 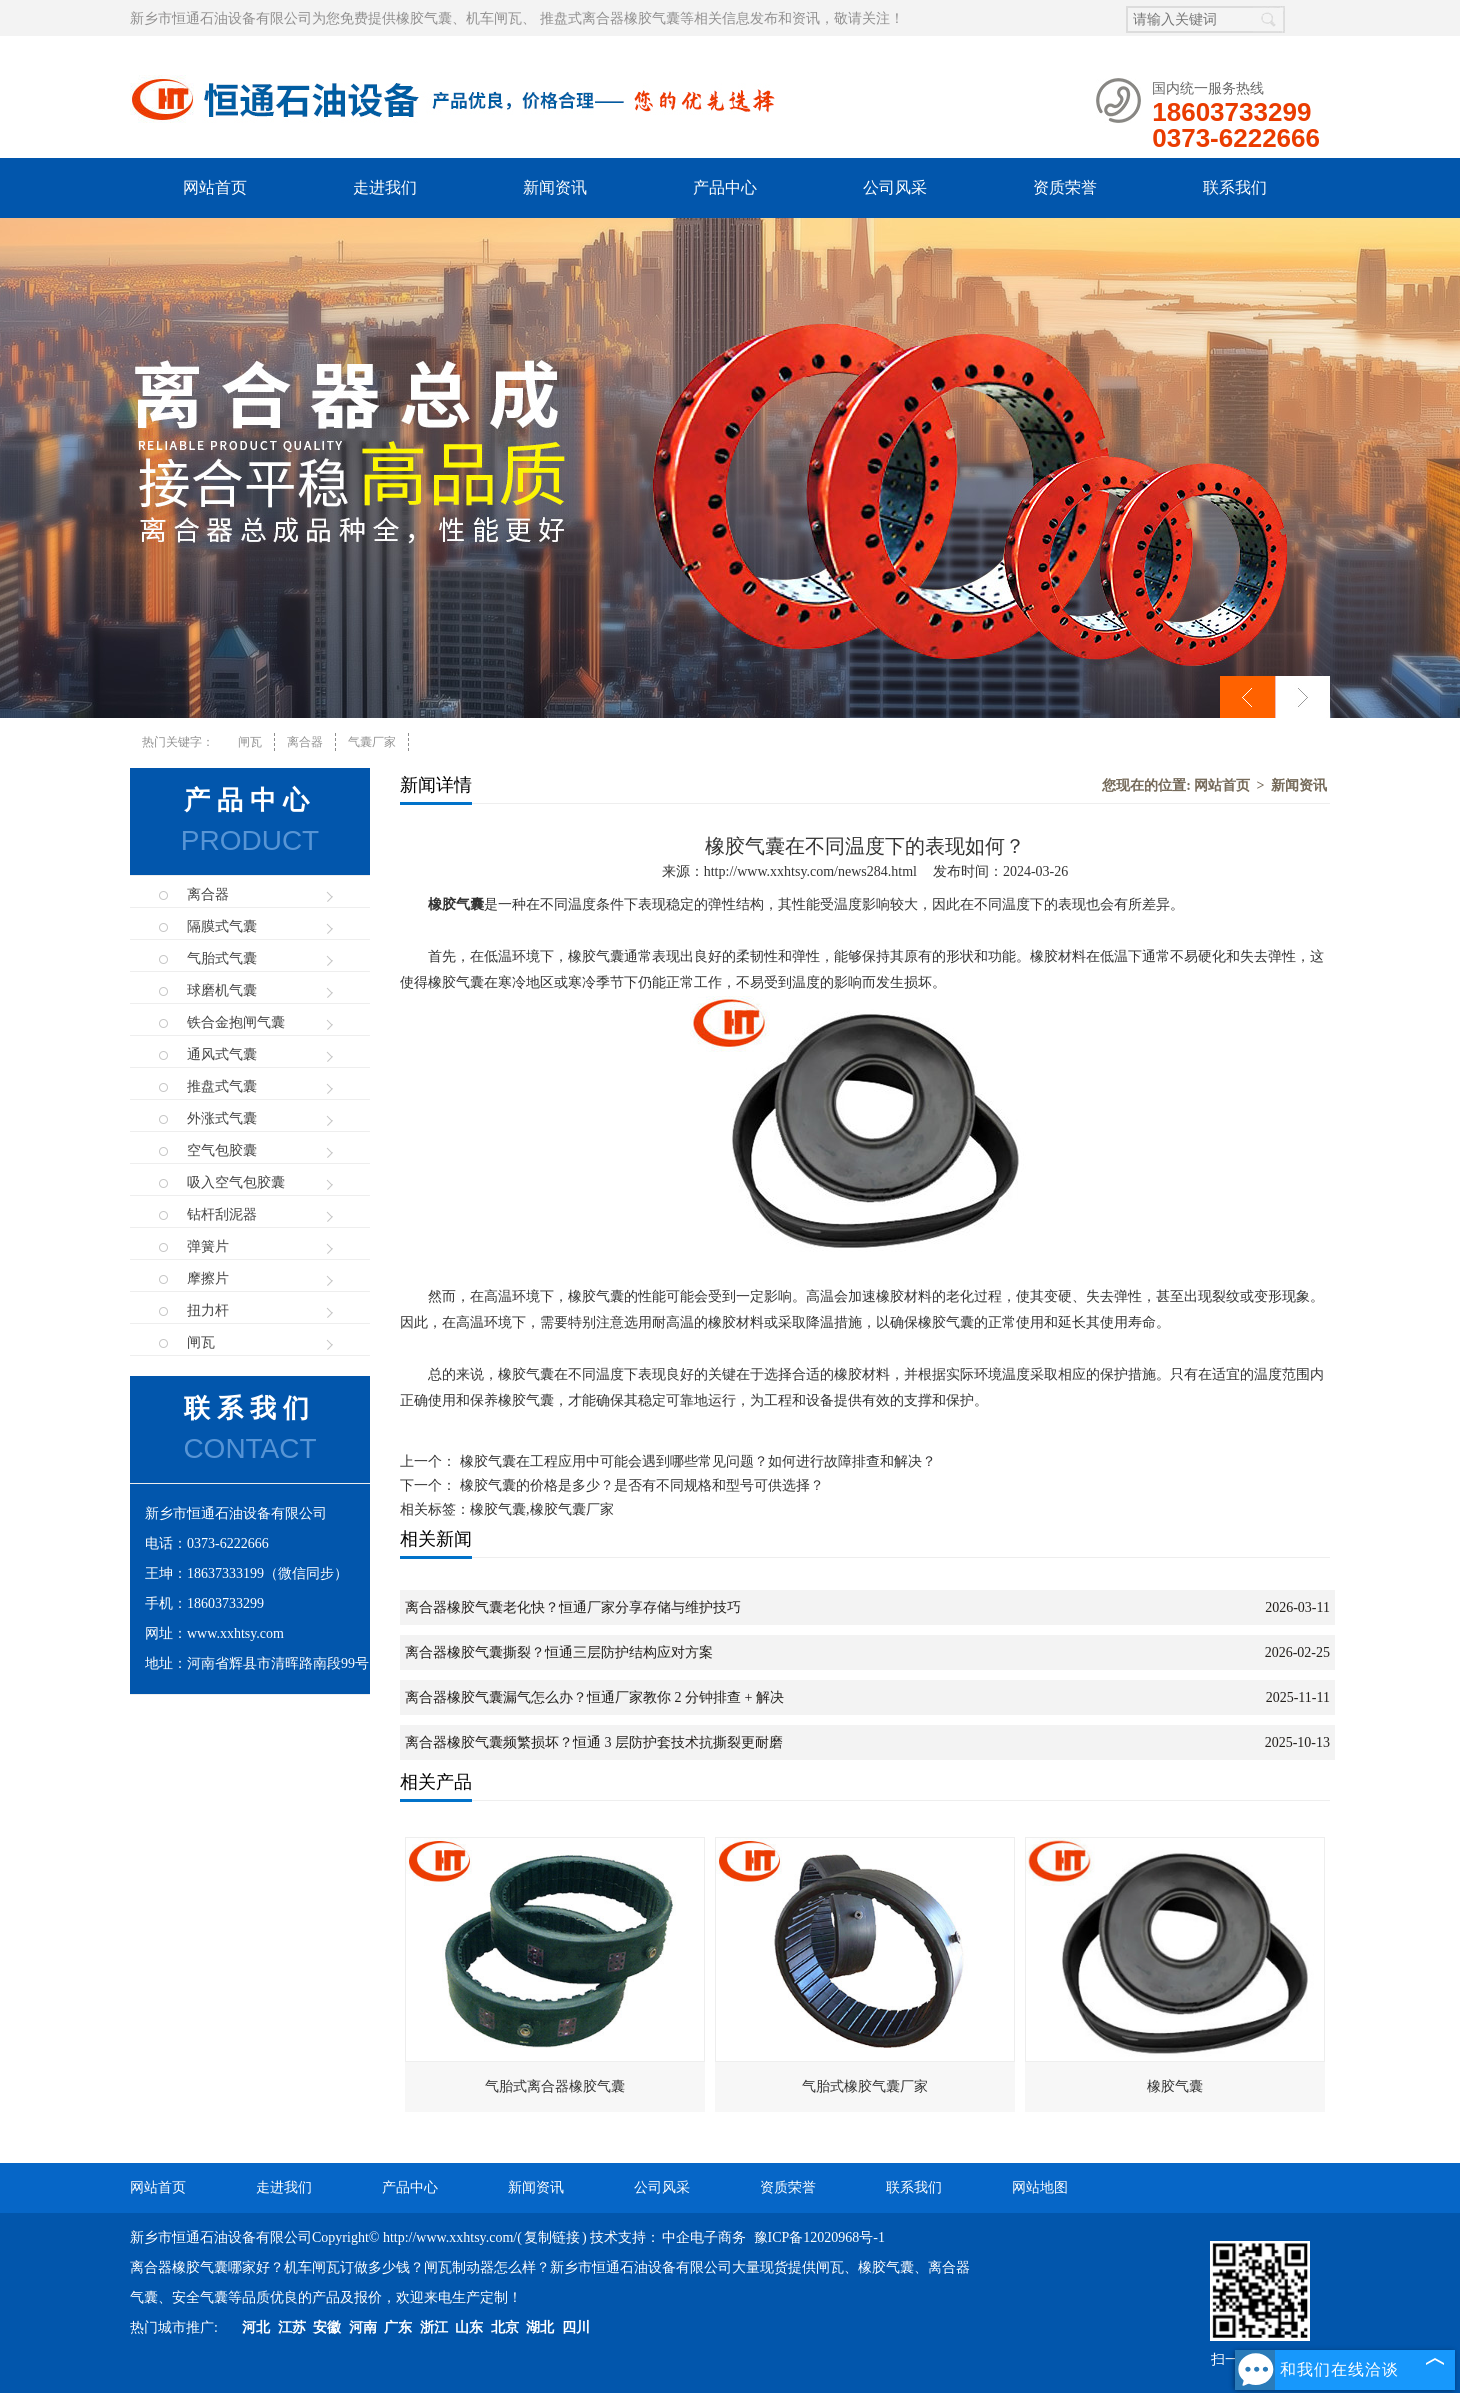 What do you see at coordinates (469, 2327) in the screenshot?
I see `山东` at bounding box center [469, 2327].